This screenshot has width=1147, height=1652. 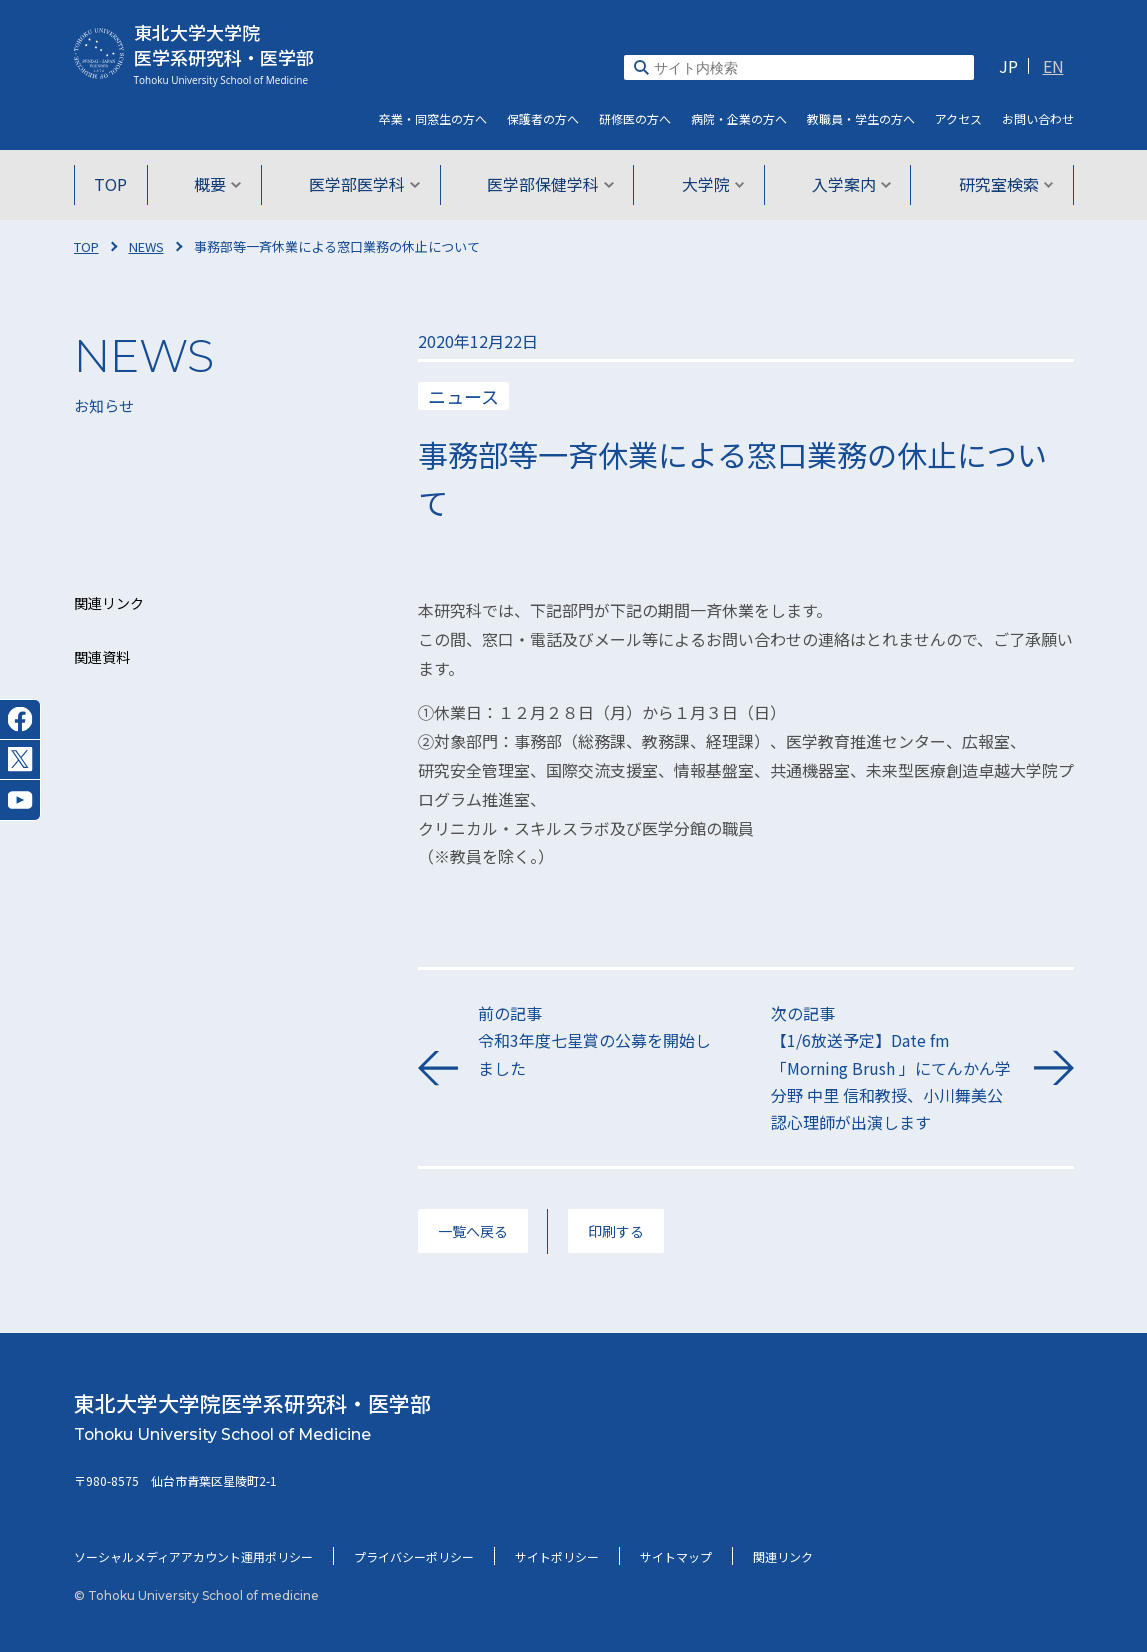 What do you see at coordinates (433, 118) in the screenshot?
I see `卒業・同窓生` at bounding box center [433, 118].